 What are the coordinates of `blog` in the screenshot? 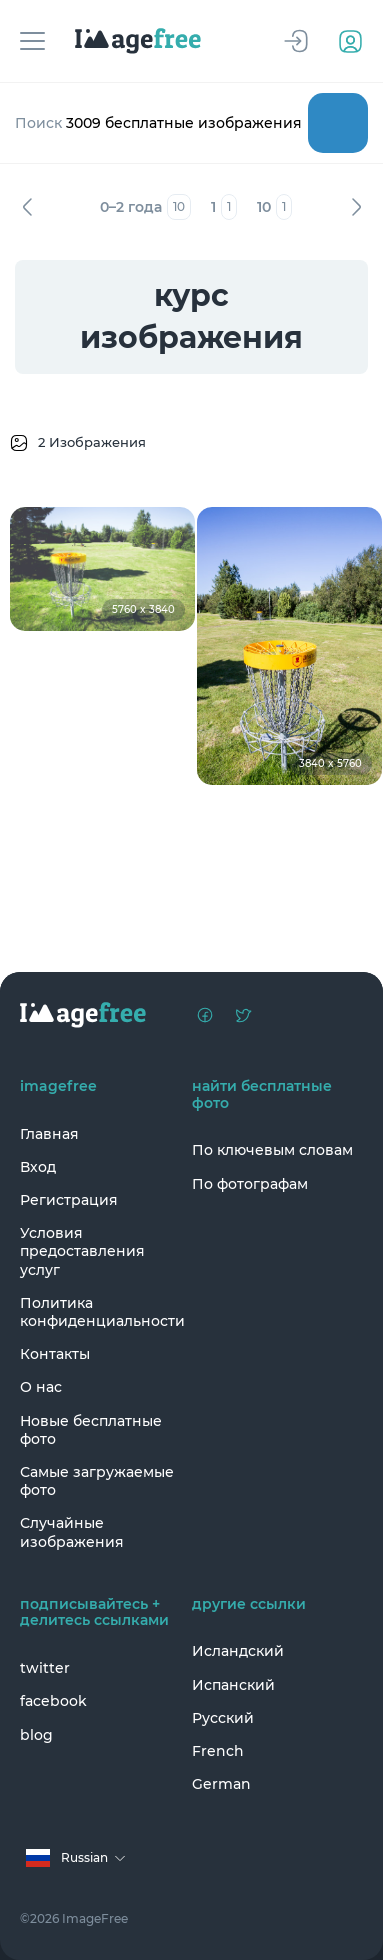 It's located at (36, 1735).